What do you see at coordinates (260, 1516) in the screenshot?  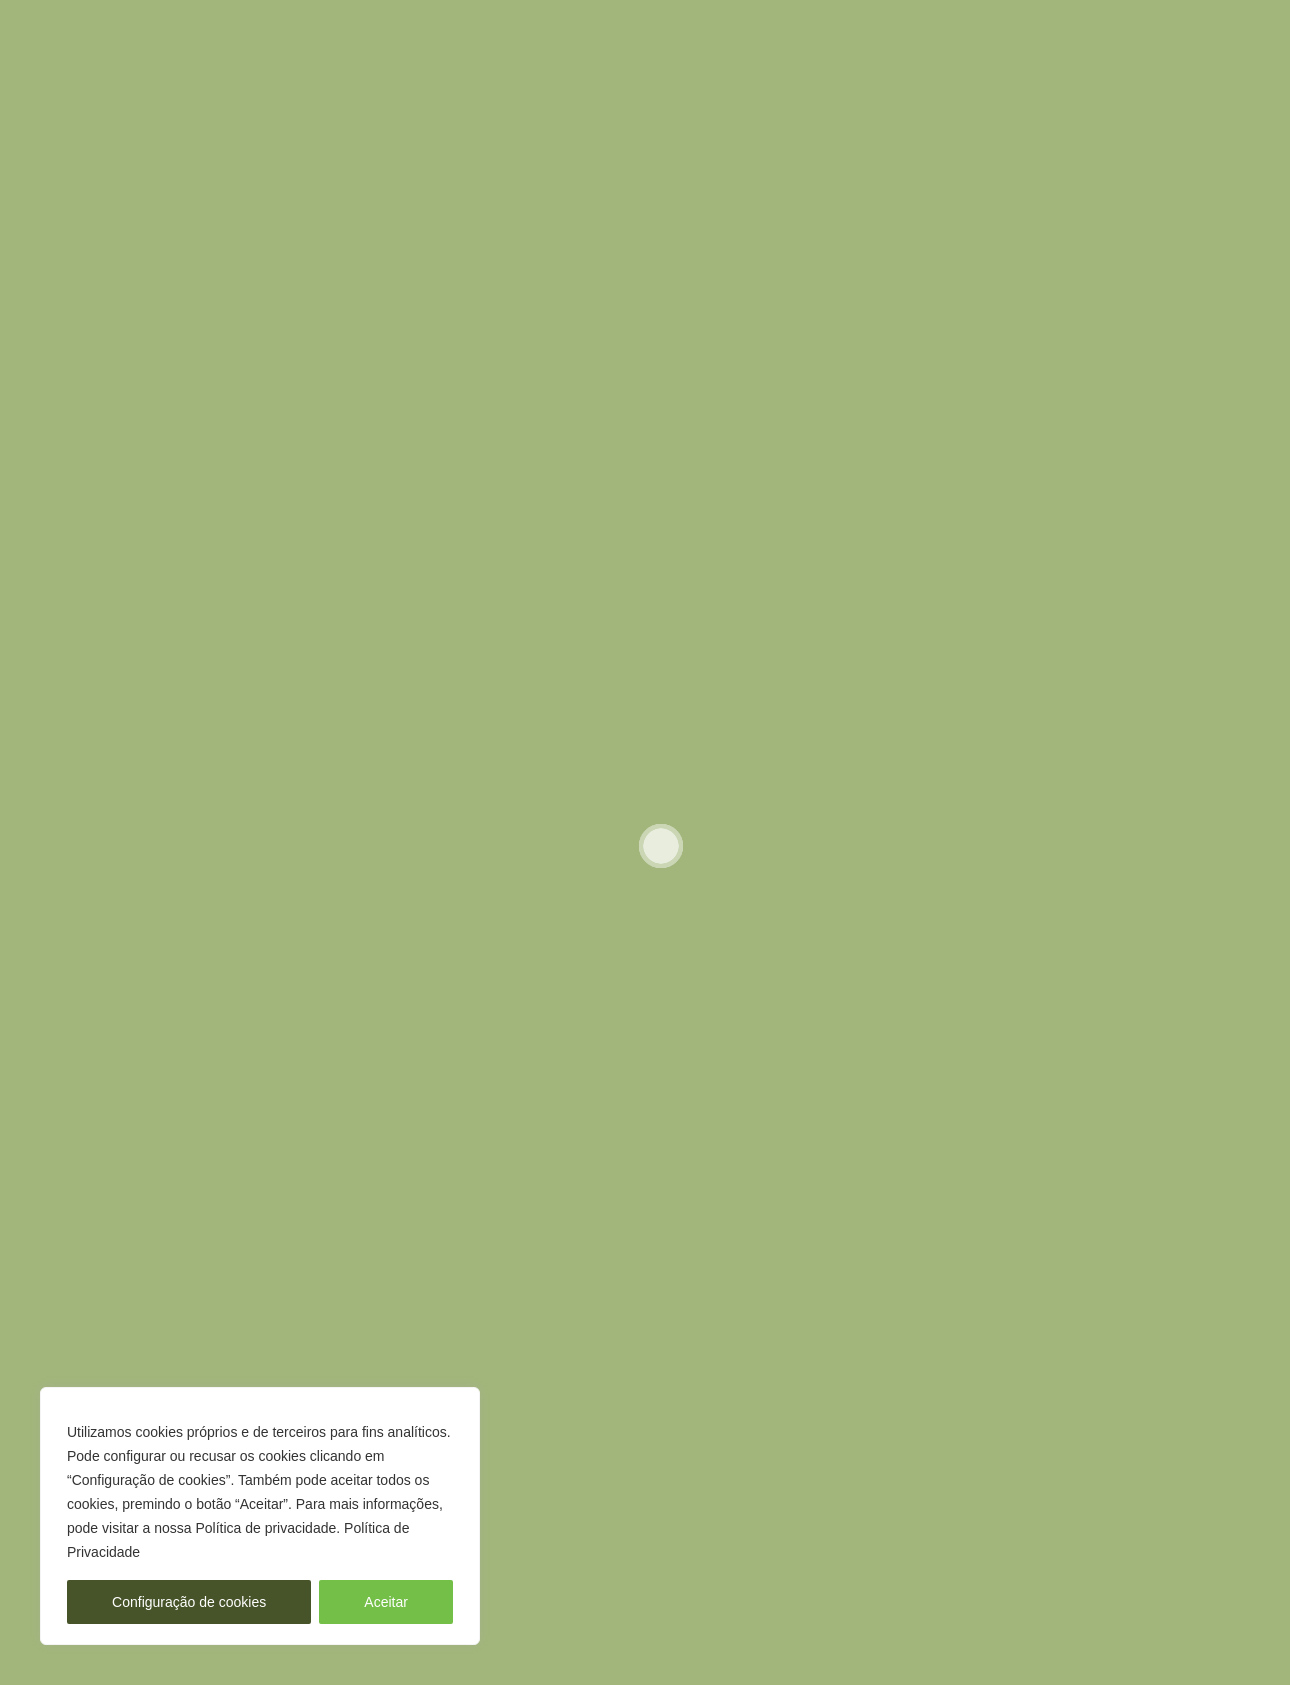 I see `[region]` at bounding box center [260, 1516].